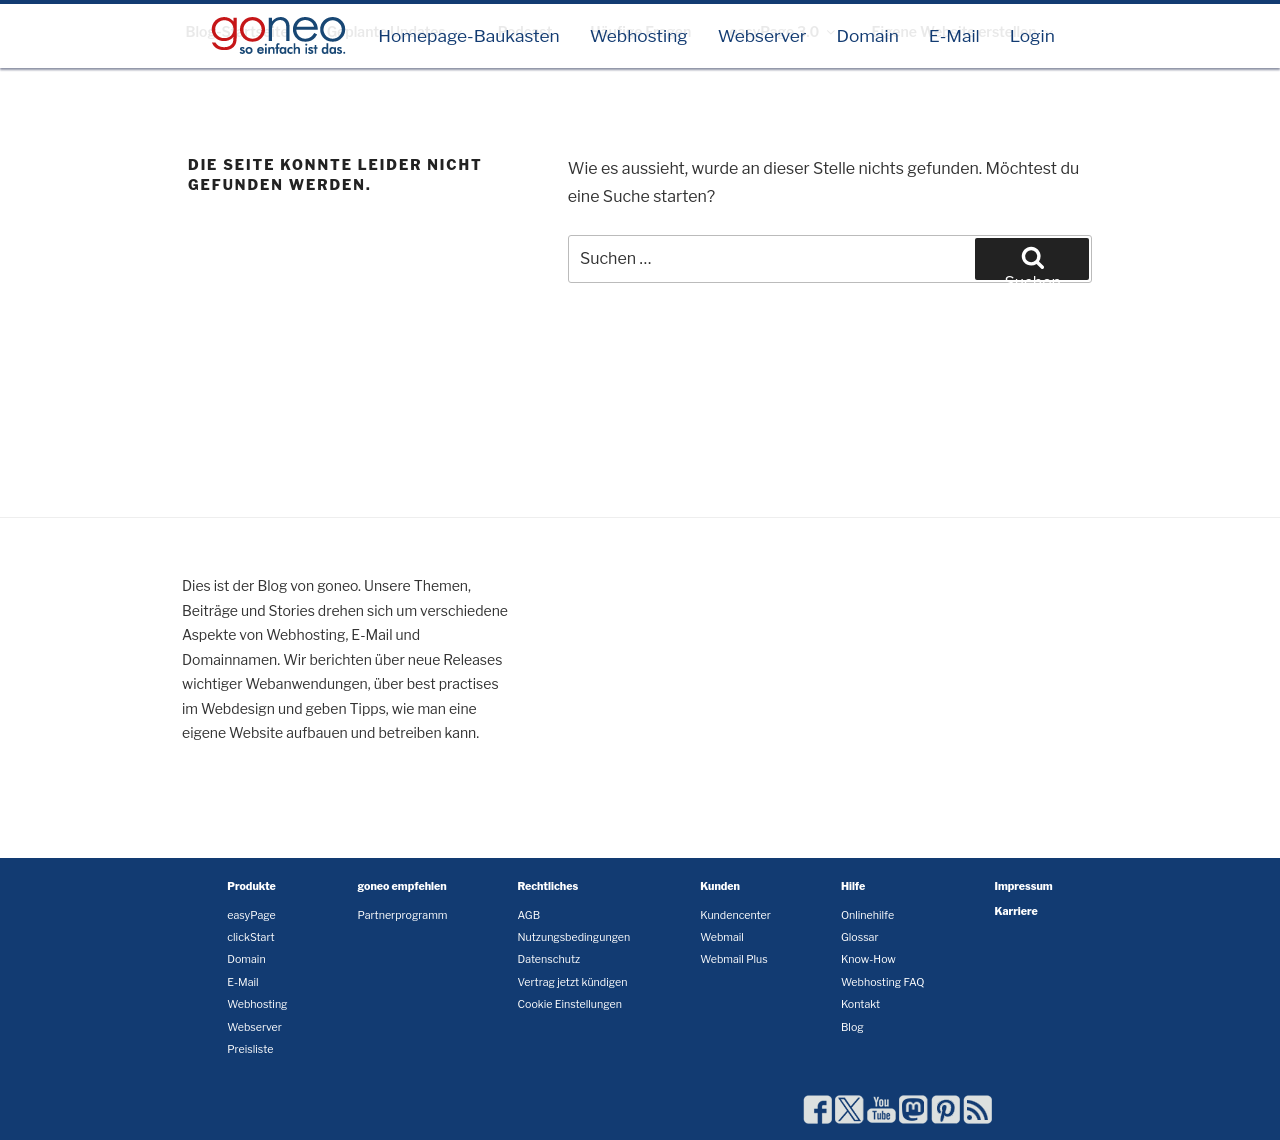  I want to click on Webmail Plus, so click(733, 959).